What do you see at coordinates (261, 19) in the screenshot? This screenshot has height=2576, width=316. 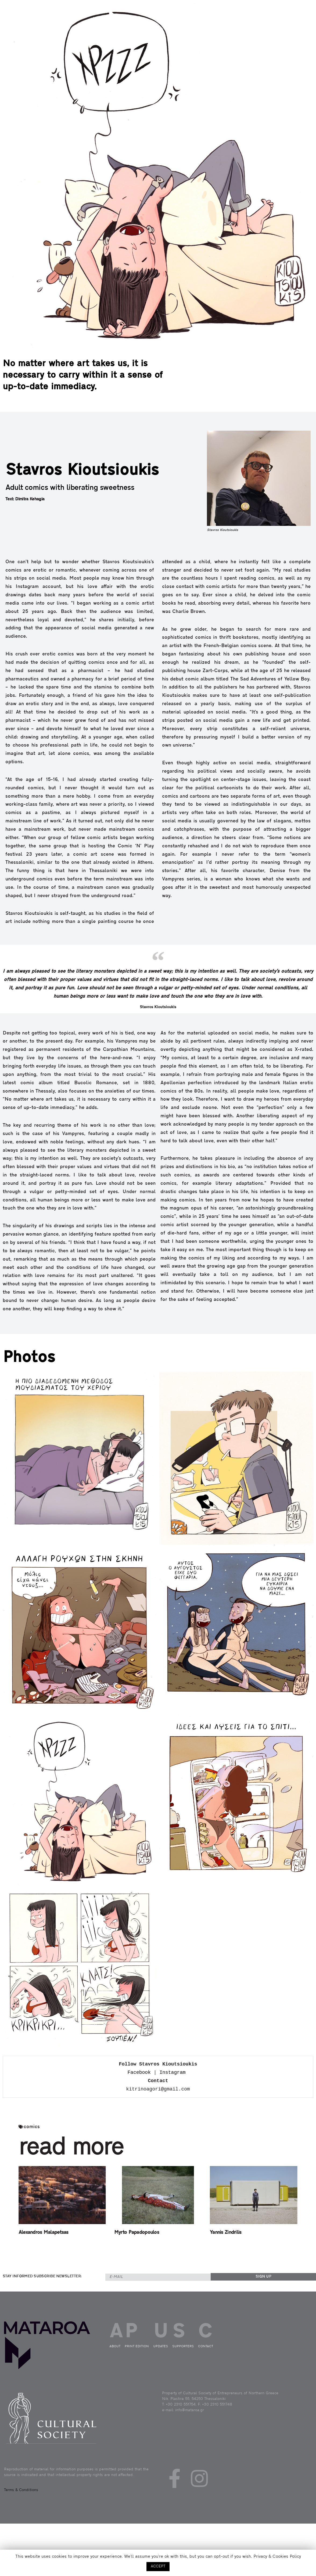 I see `PRINT EDITION` at bounding box center [261, 19].